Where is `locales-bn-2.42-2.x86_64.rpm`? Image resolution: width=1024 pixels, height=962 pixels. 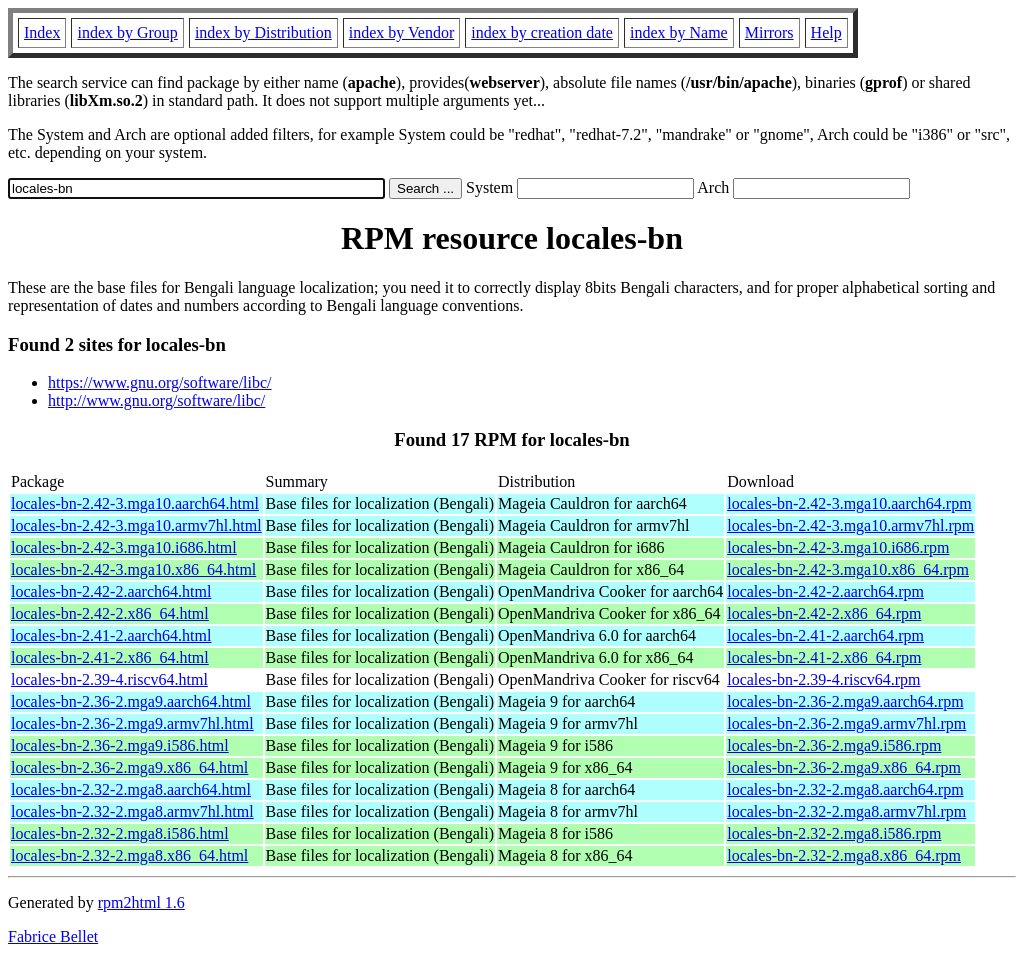 locales-bn-2.42-2.x86_64.rpm is located at coordinates (824, 613).